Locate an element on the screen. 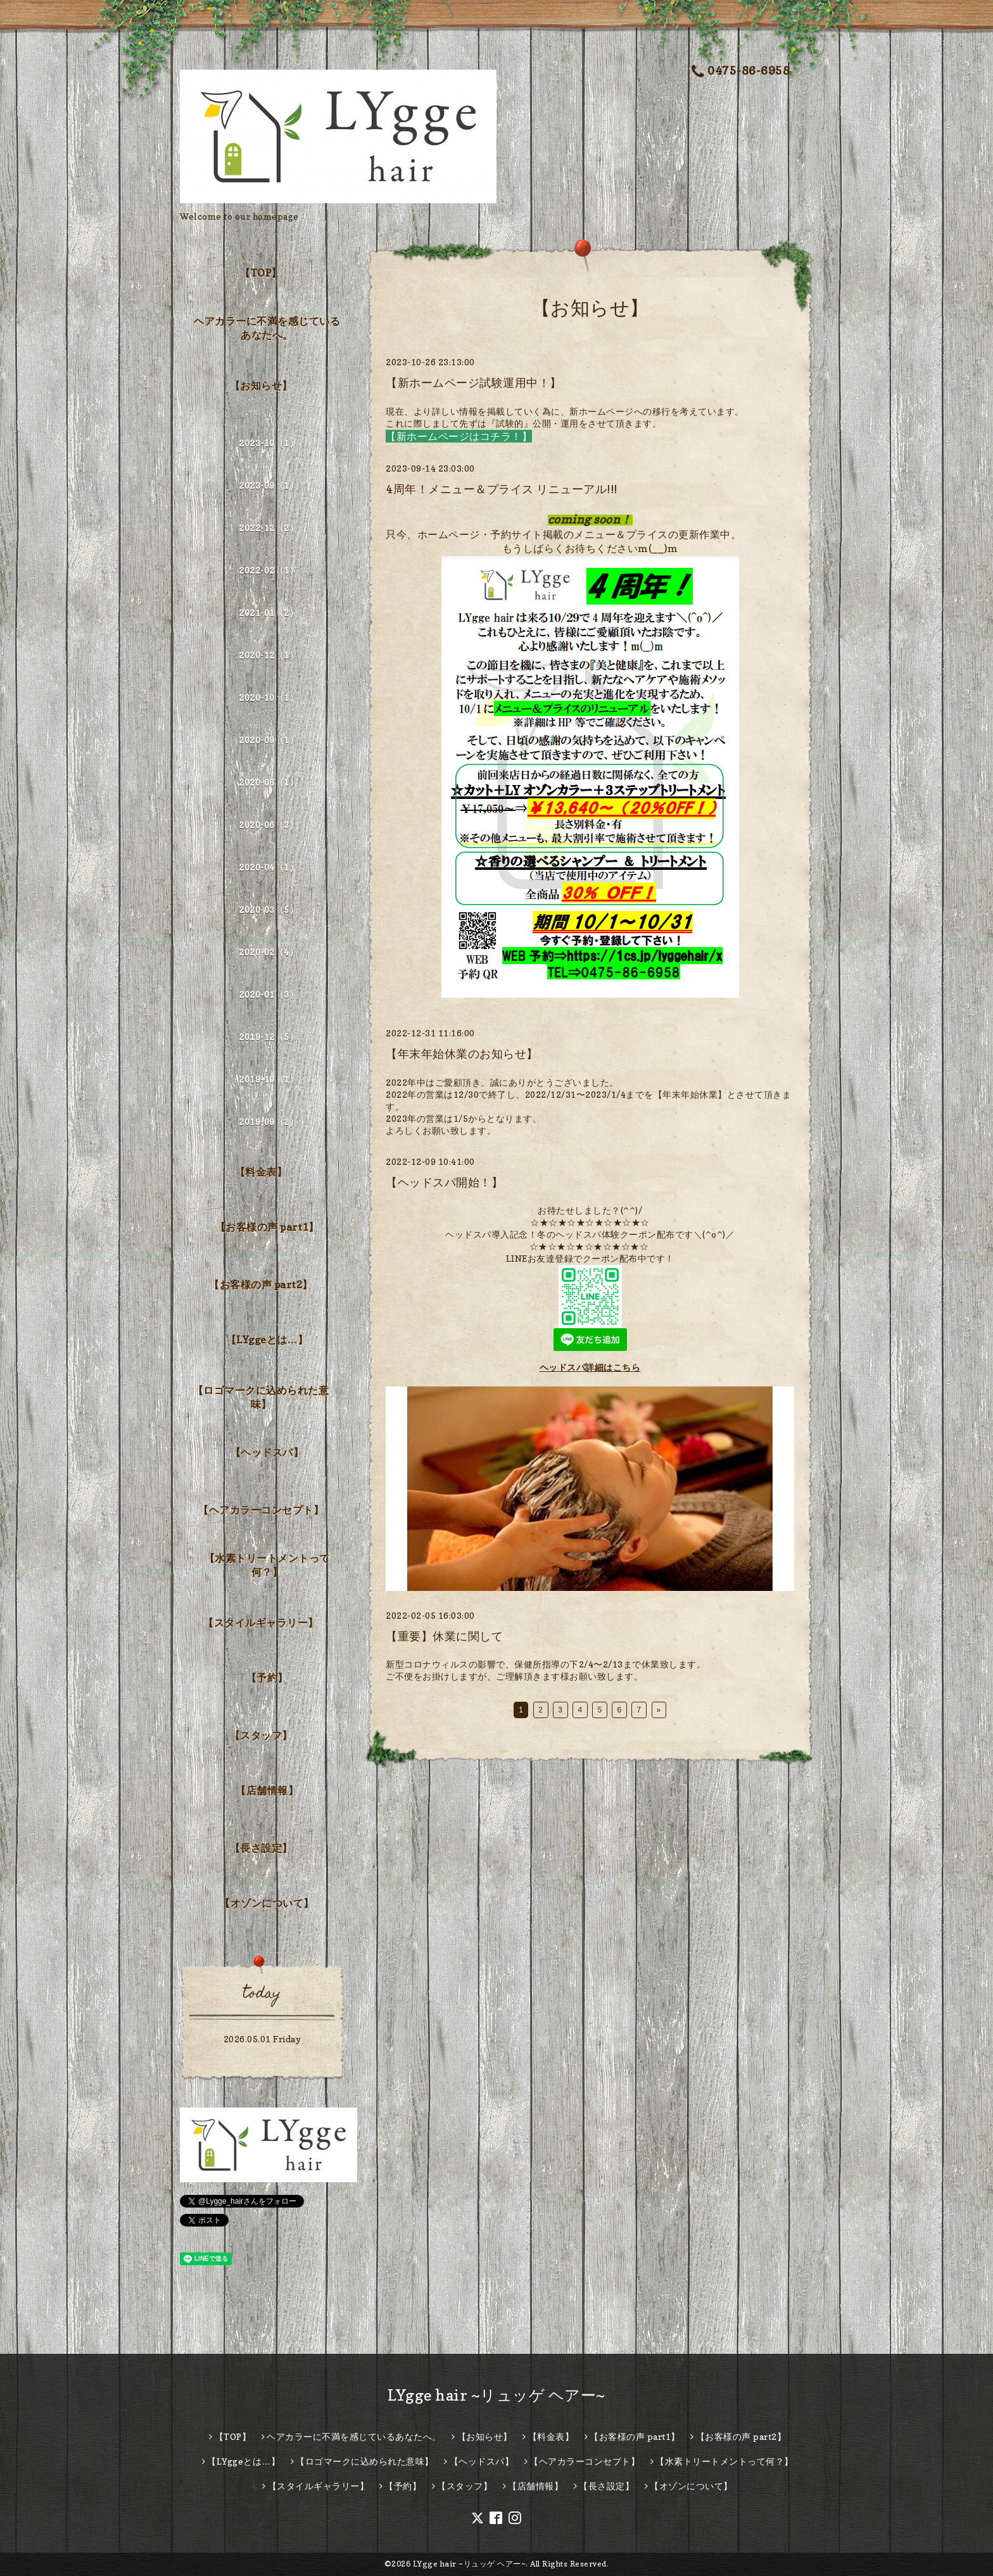 This screenshot has height=2576, width=993. 【スタッフ】 is located at coordinates (261, 1735).